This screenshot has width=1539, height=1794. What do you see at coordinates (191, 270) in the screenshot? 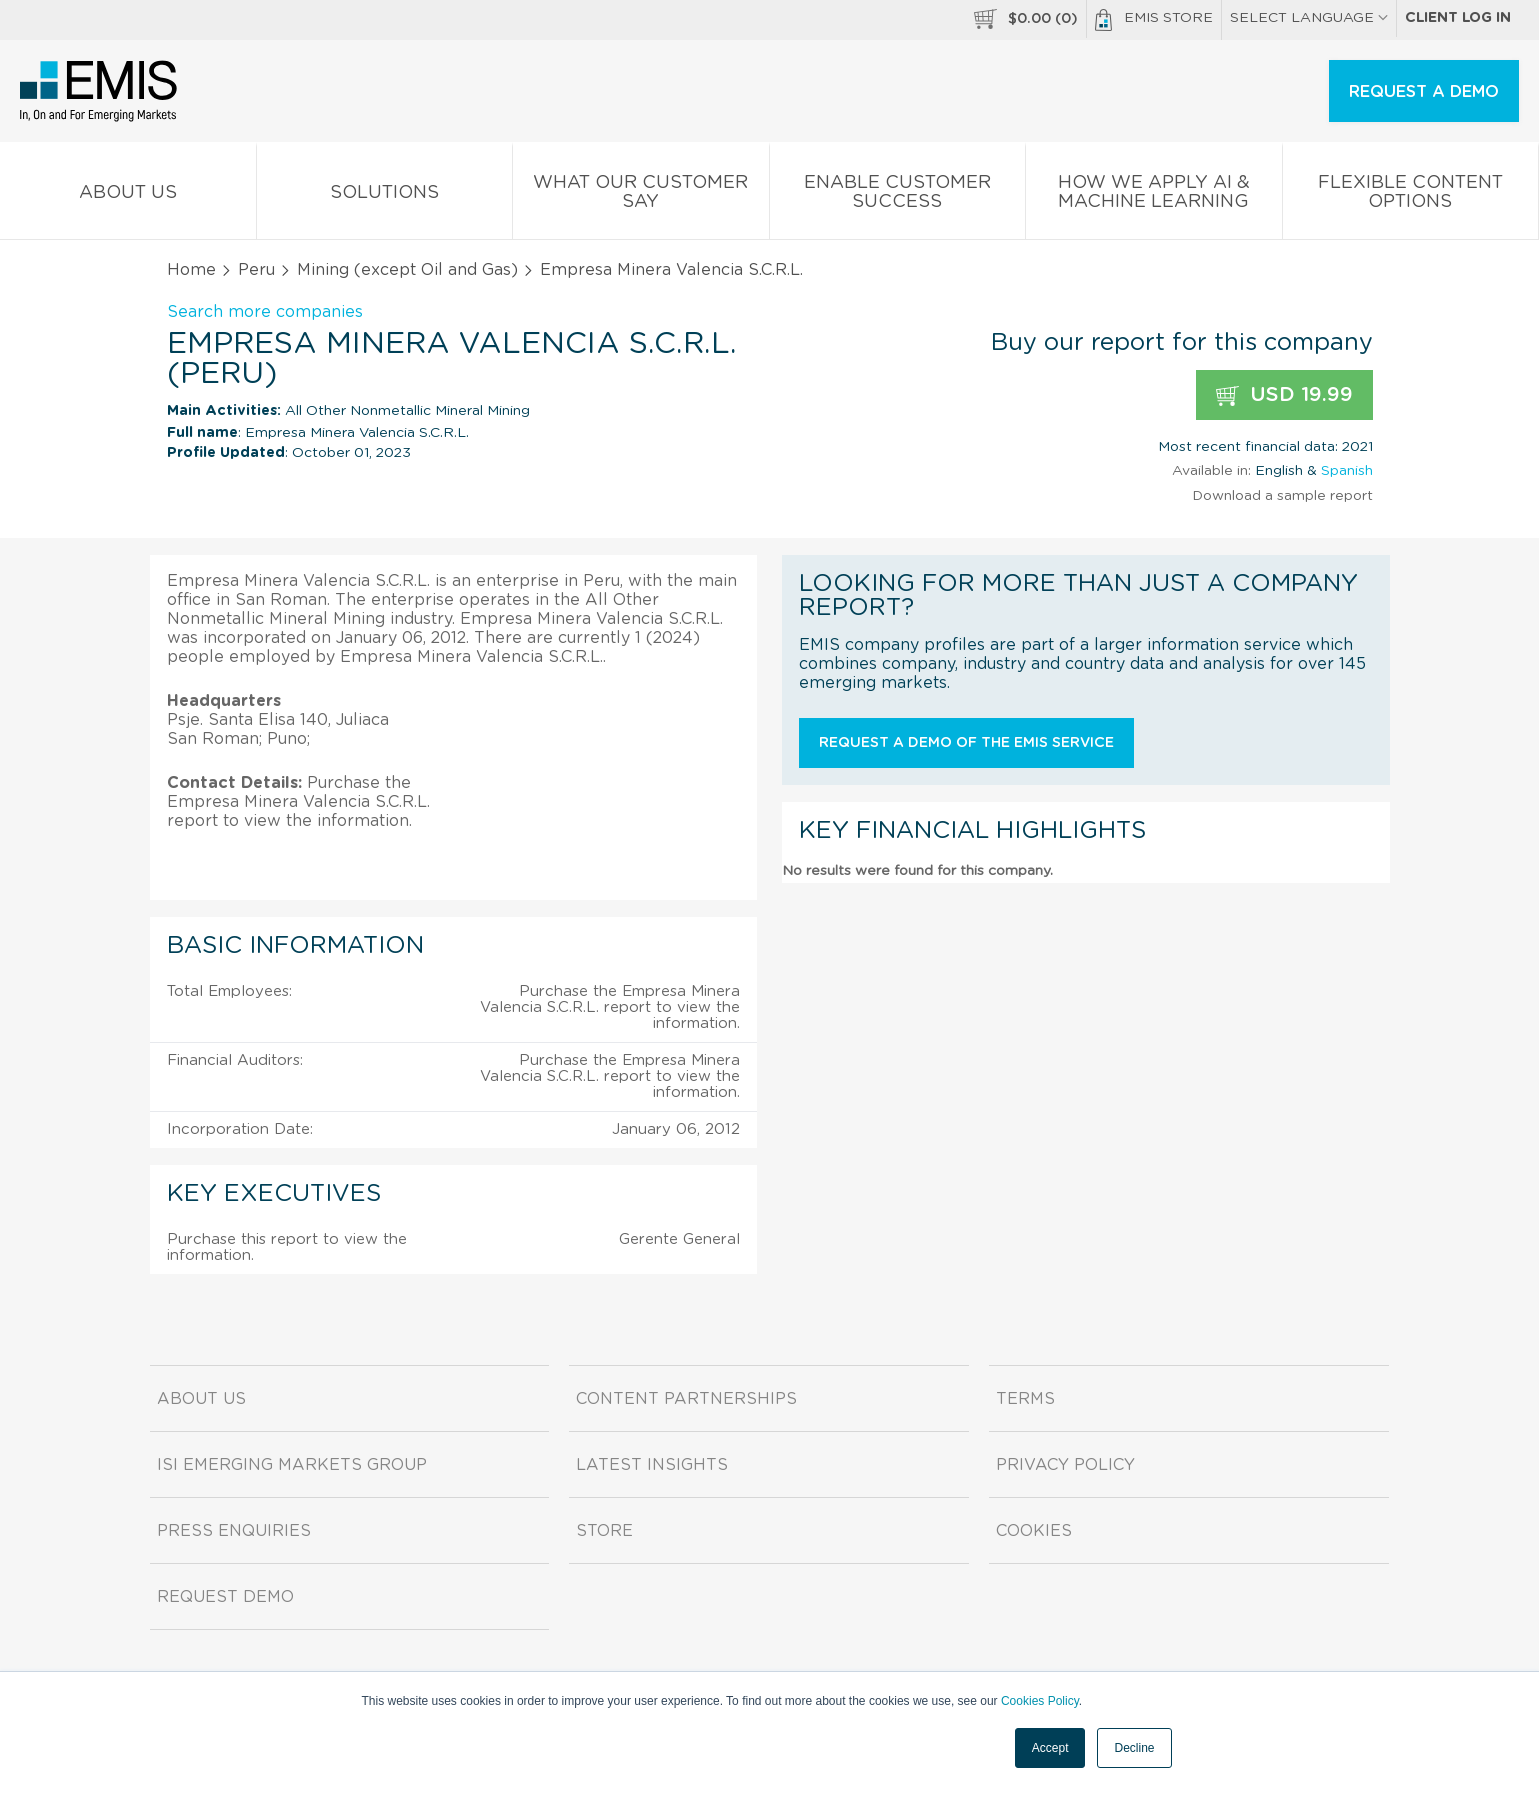
I see `Home` at bounding box center [191, 270].